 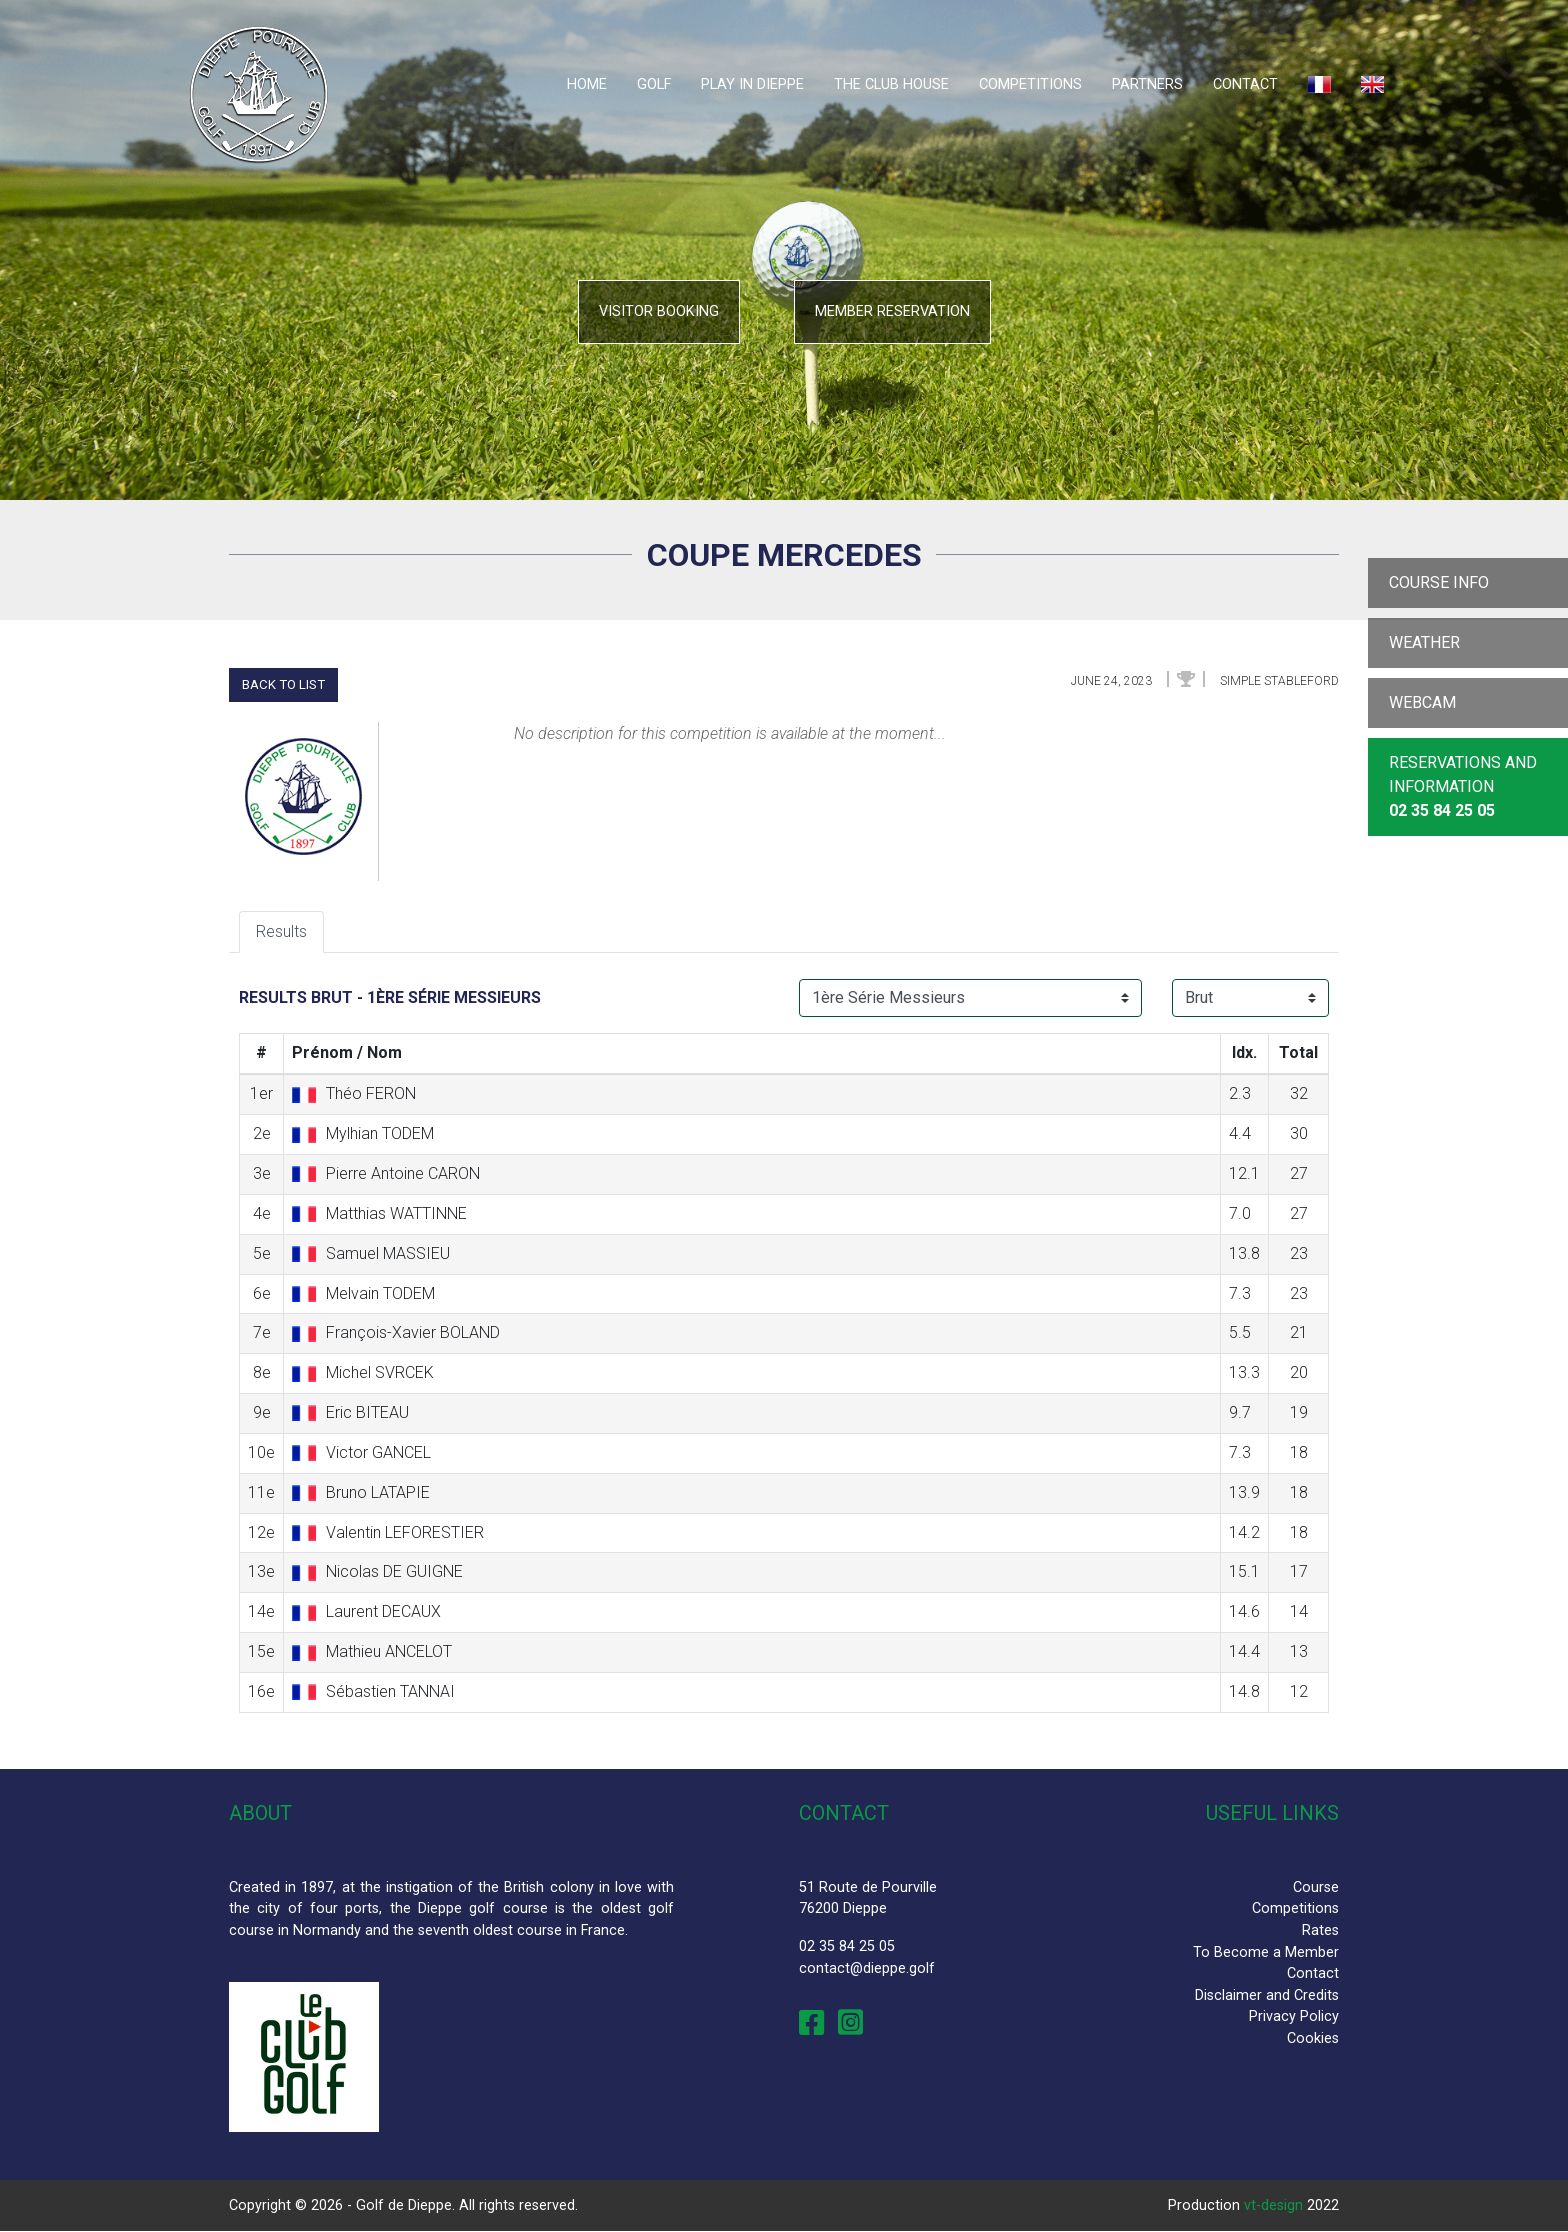 I want to click on Results [tab], so click(x=281, y=931).